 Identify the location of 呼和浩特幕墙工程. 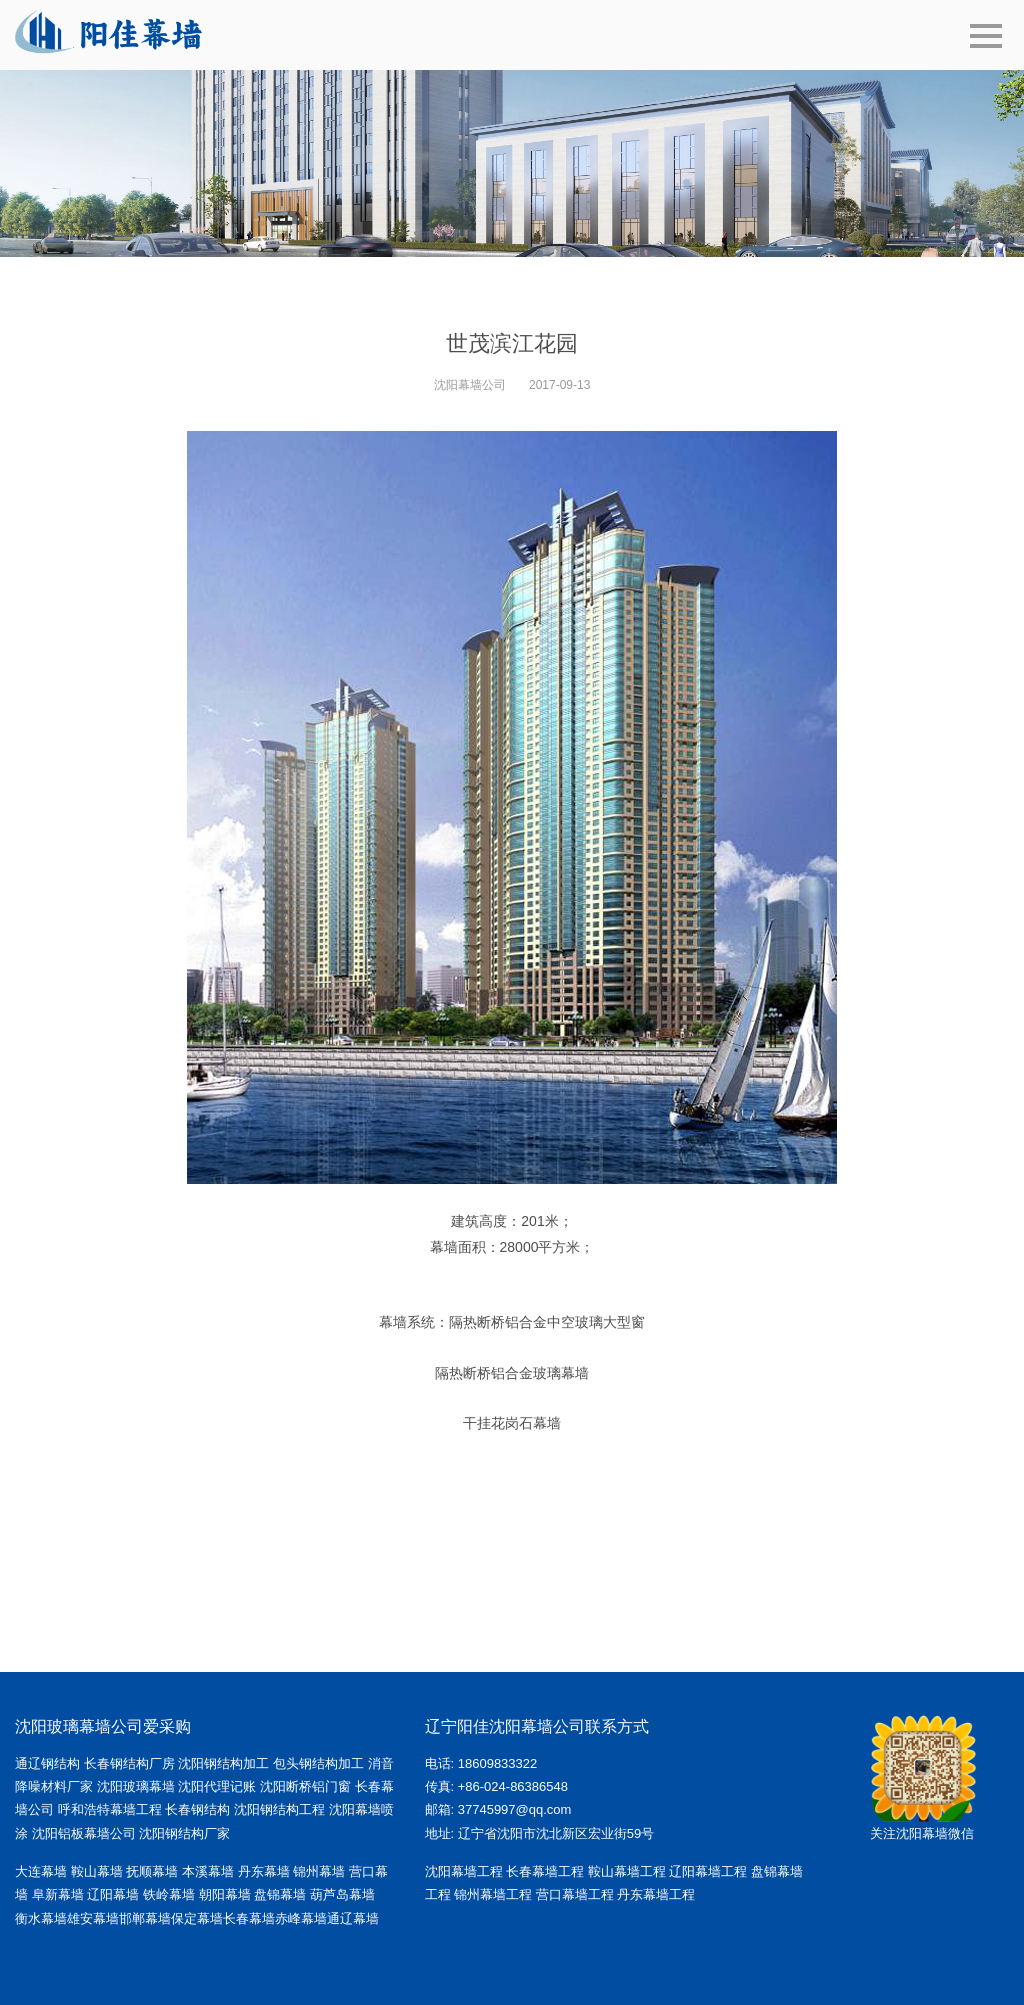
(110, 1809).